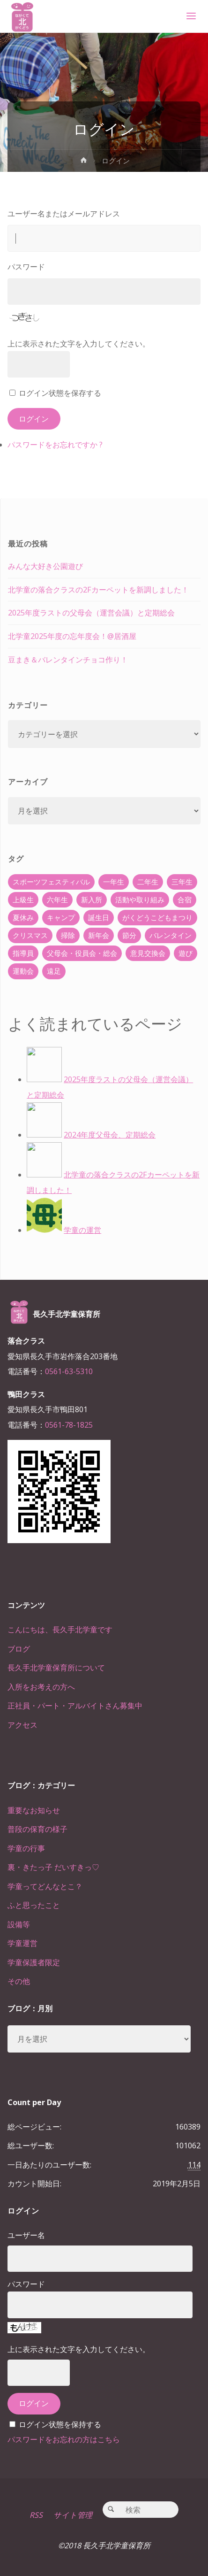  What do you see at coordinates (22, 1943) in the screenshot?
I see `学童運営` at bounding box center [22, 1943].